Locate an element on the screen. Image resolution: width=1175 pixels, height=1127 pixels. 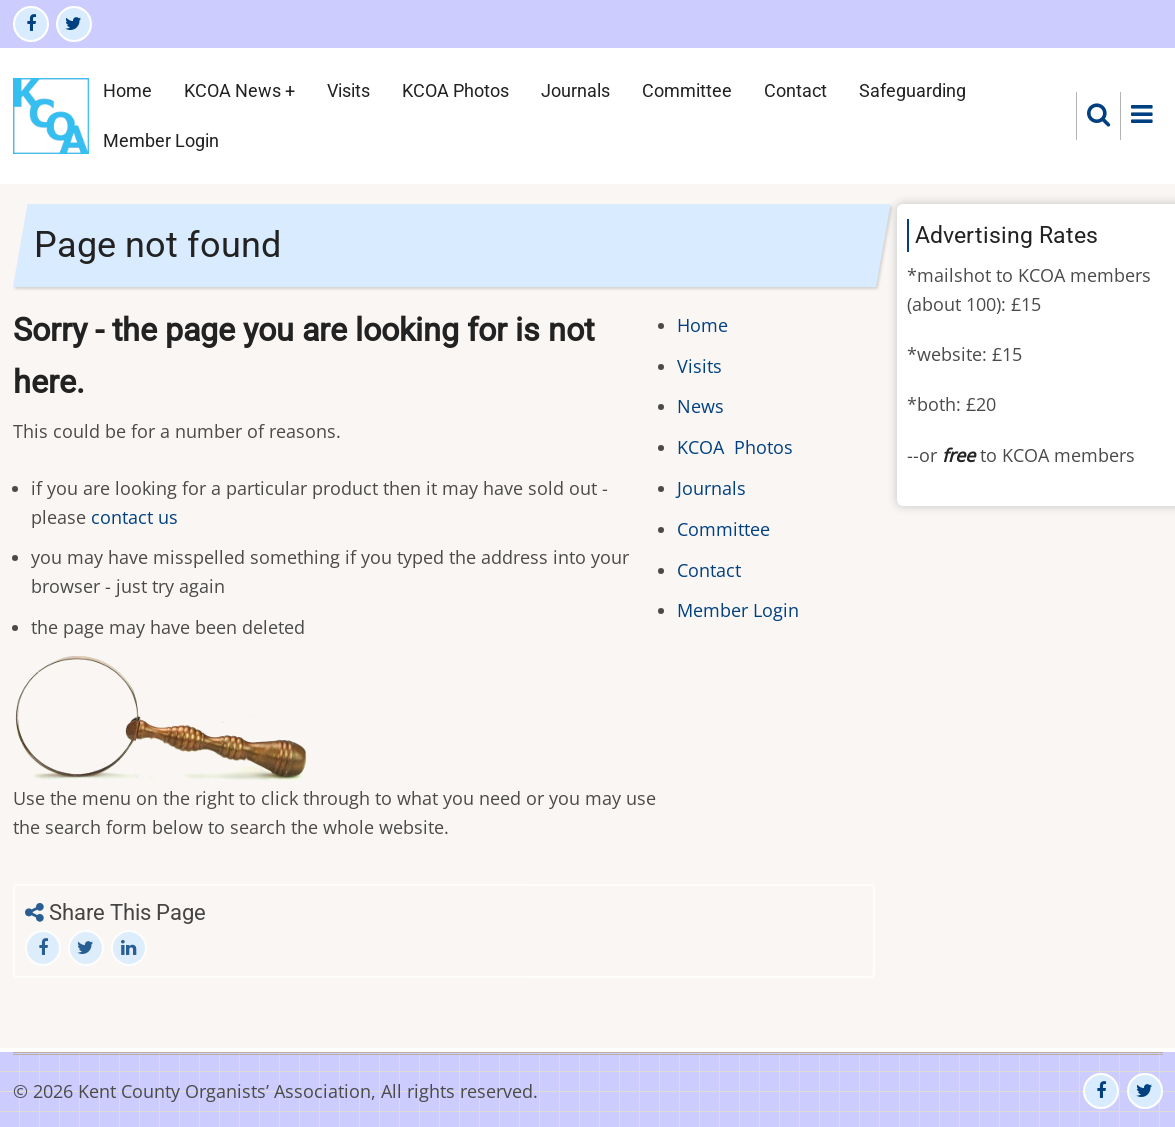
Committee is located at coordinates (687, 90).